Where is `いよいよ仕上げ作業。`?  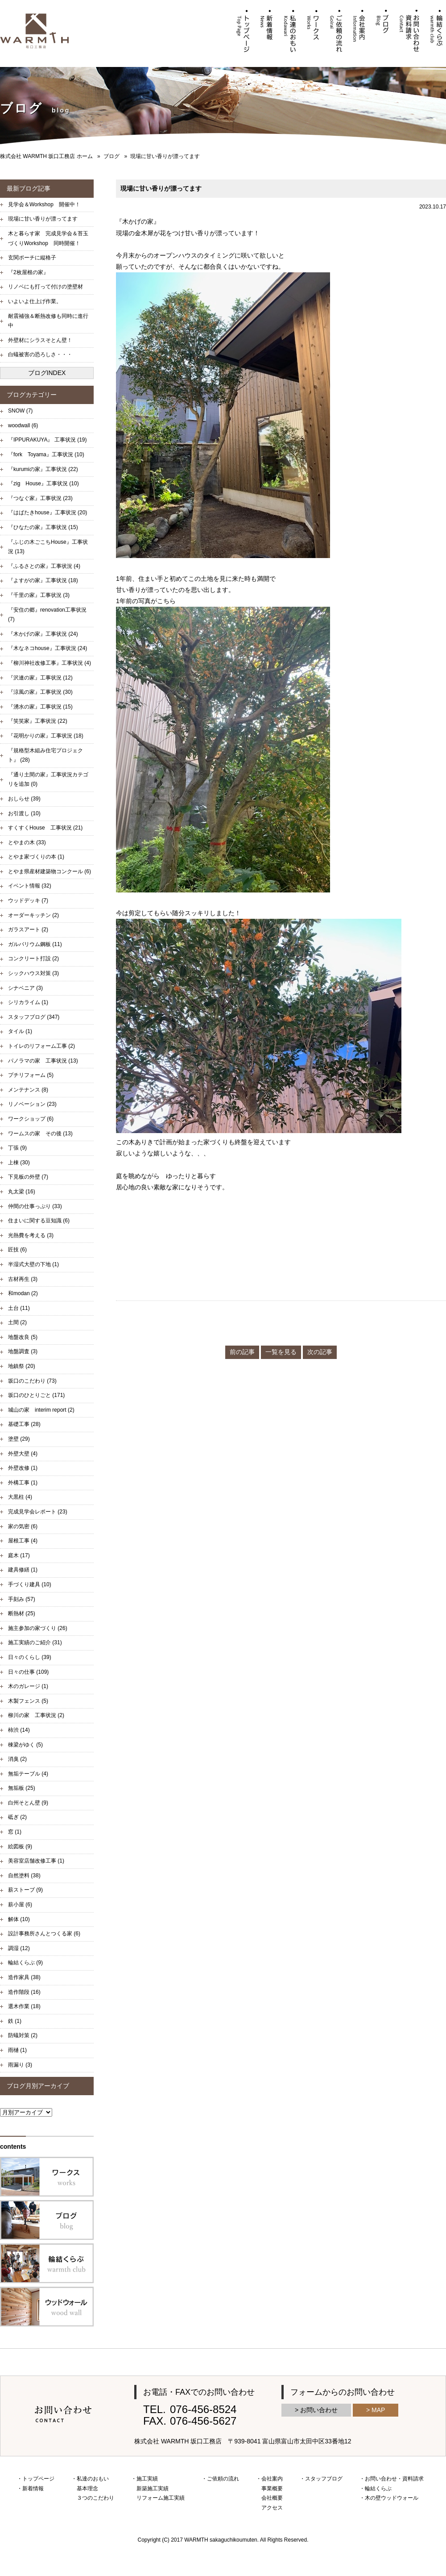 いよいよ仕上げ作業。 is located at coordinates (35, 301).